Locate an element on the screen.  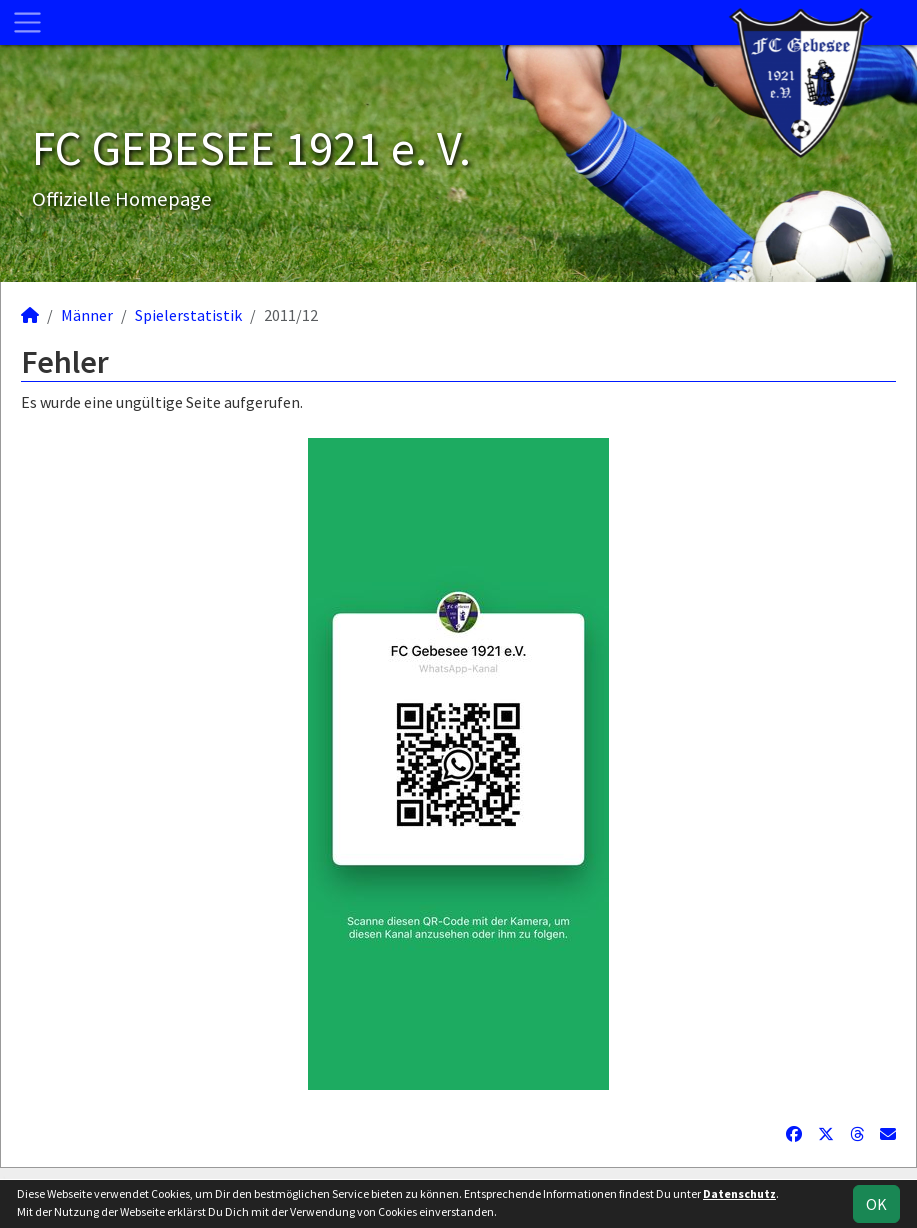
OK is located at coordinates (876, 1204).